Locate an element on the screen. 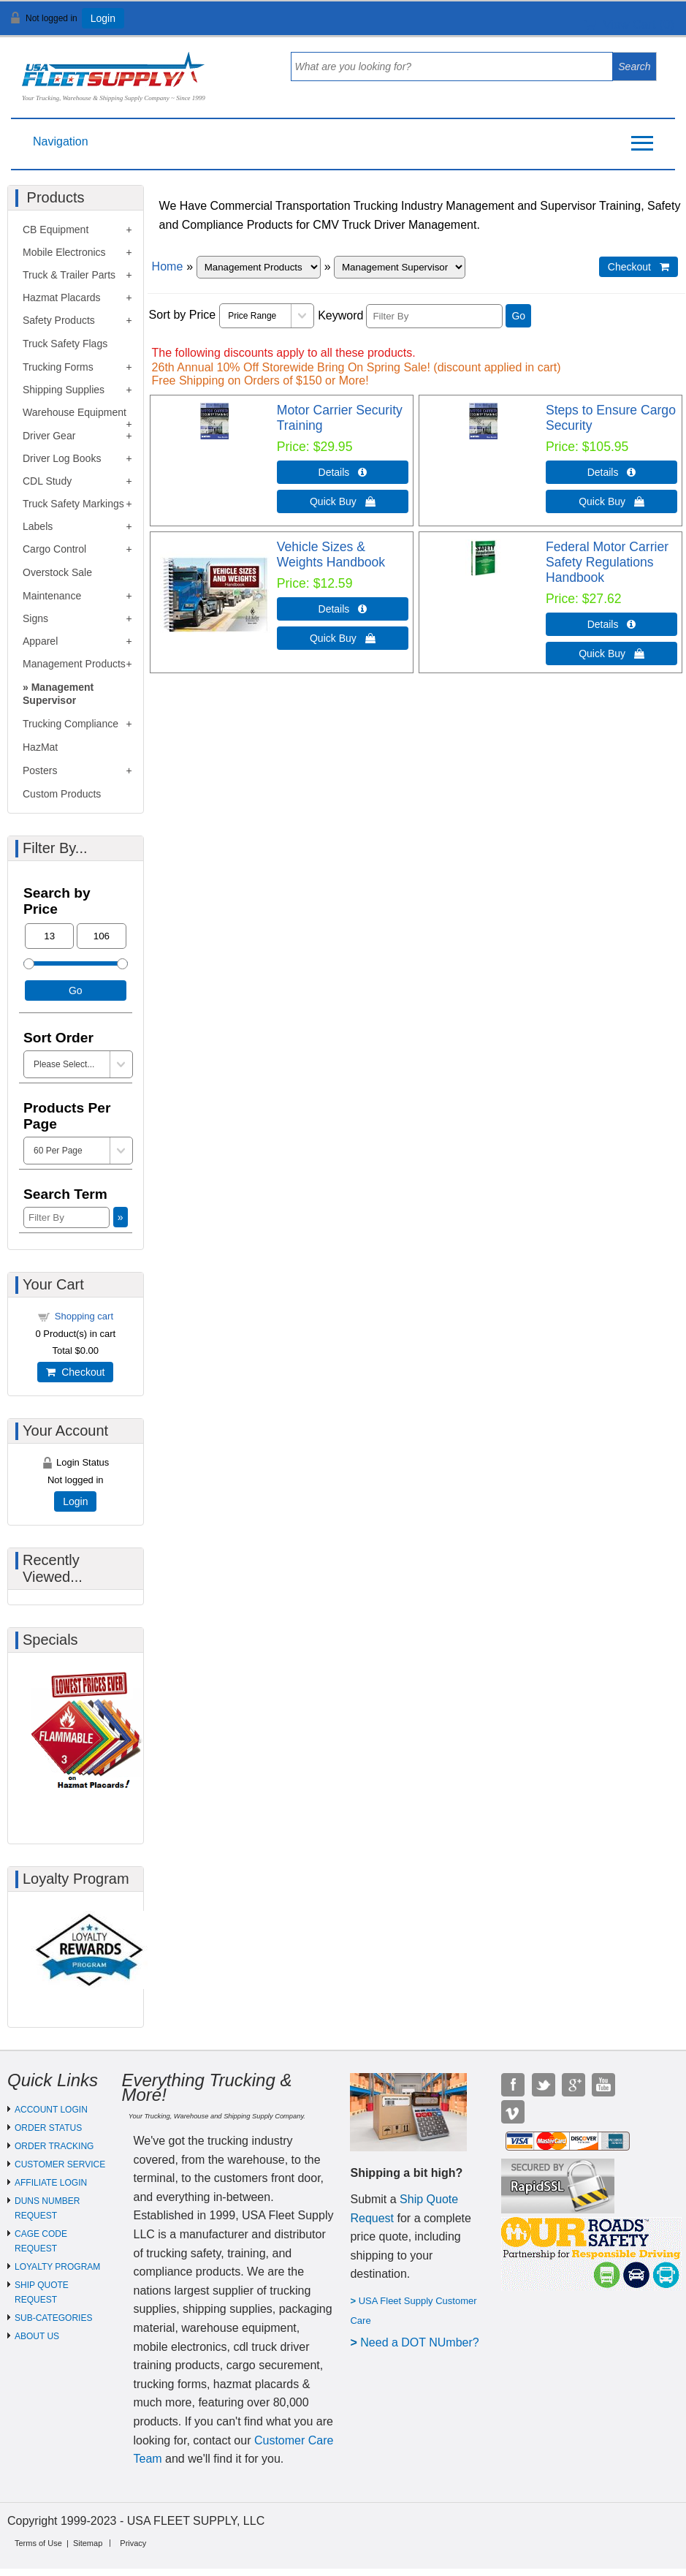 Image resolution: width=686 pixels, height=2576 pixels. Safety Products is located at coordinates (59, 320).